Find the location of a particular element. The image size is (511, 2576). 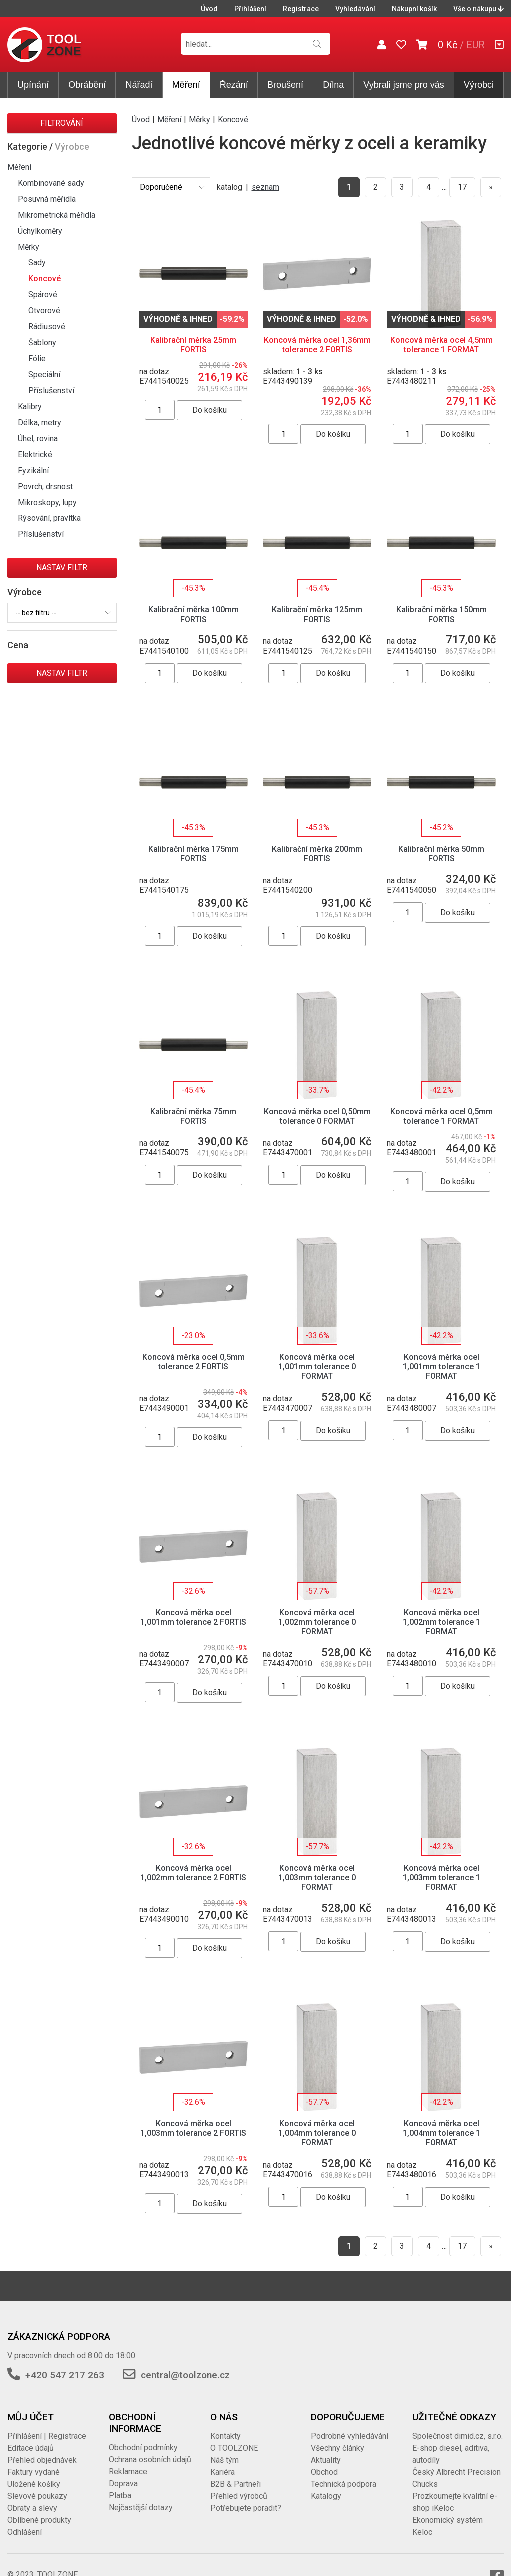

Kariéra is located at coordinates (222, 2472).